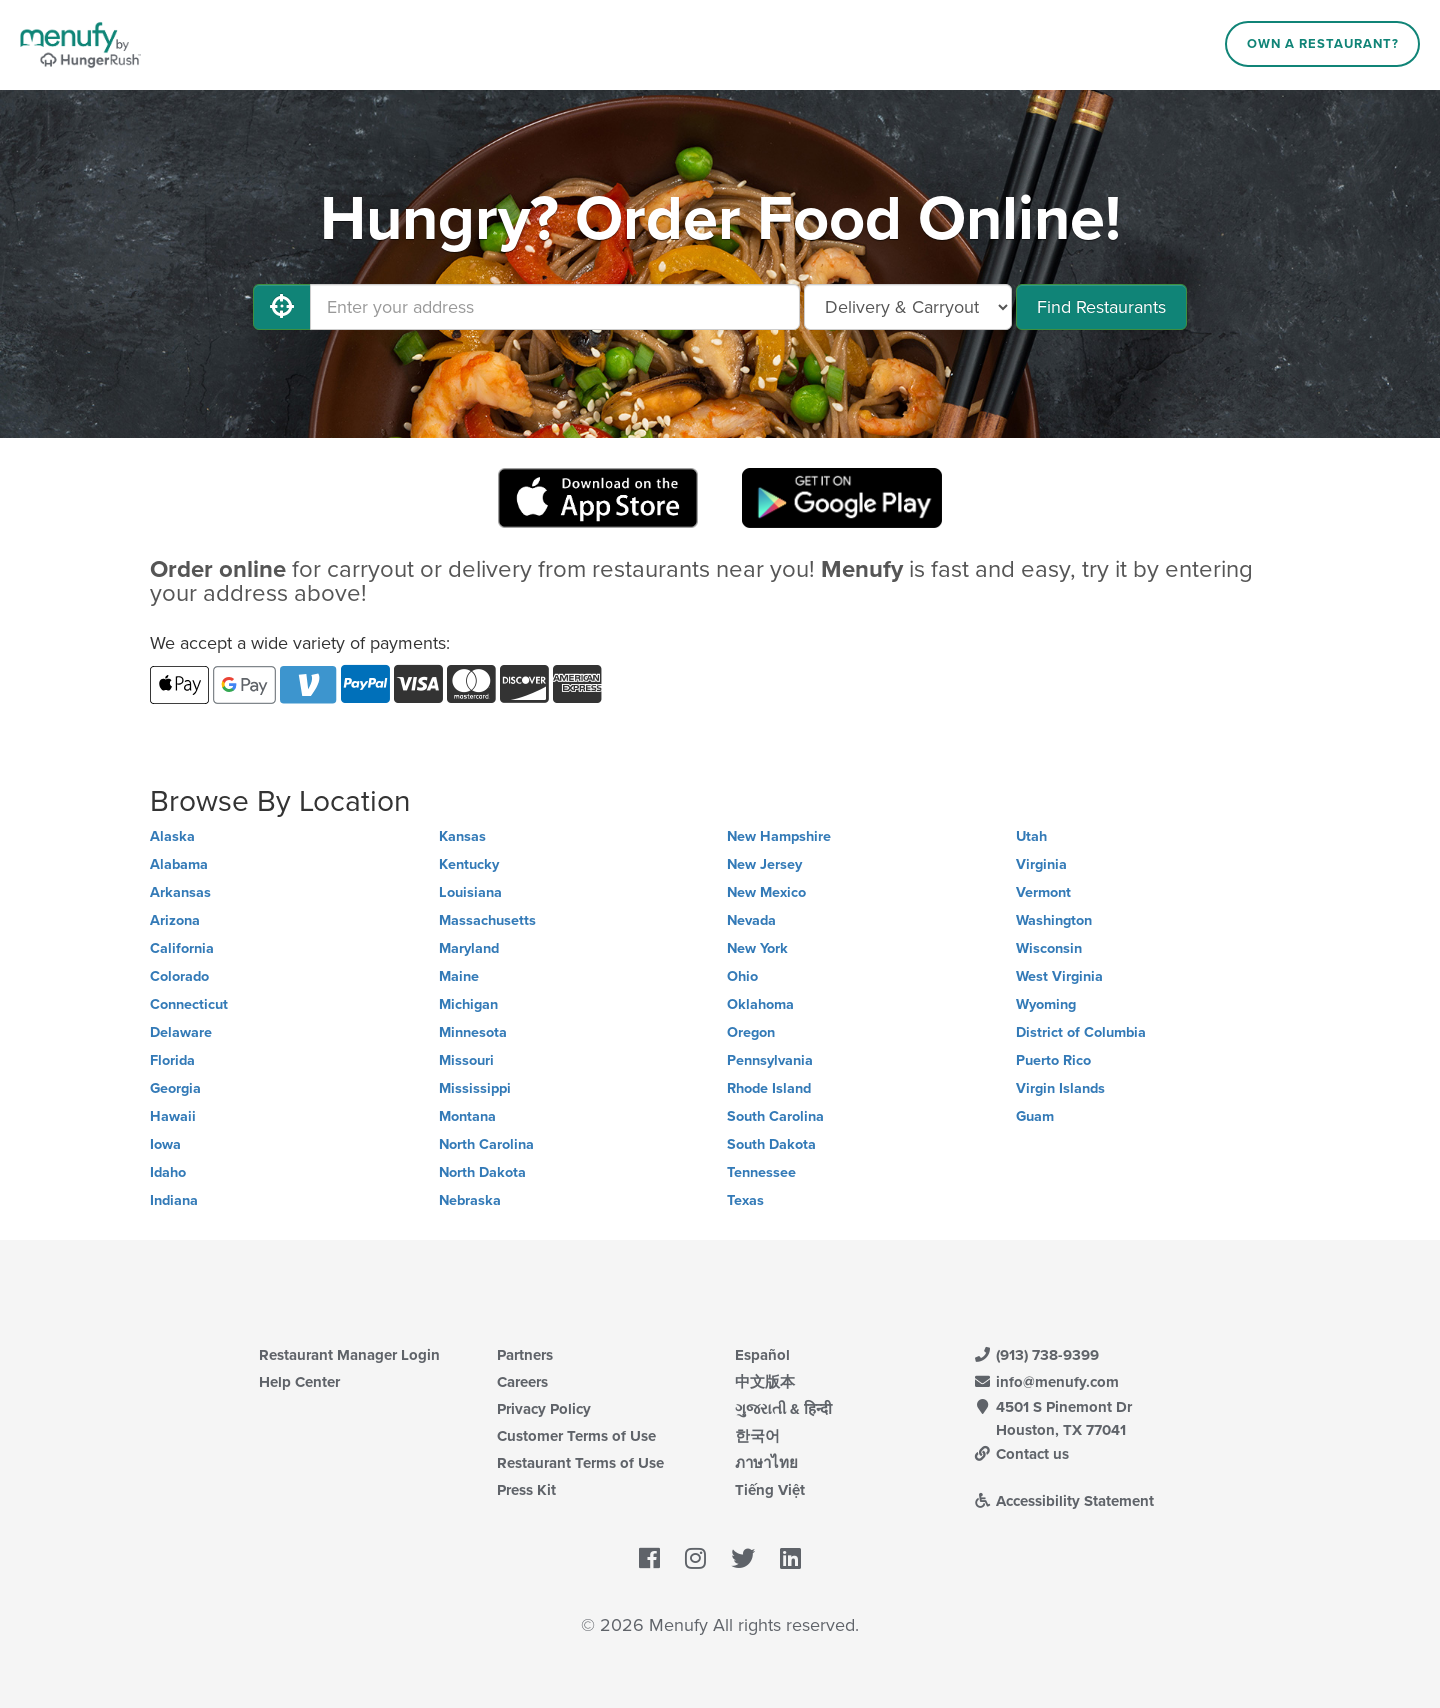 Image resolution: width=1440 pixels, height=1708 pixels. I want to click on 한국어, so click(757, 1436).